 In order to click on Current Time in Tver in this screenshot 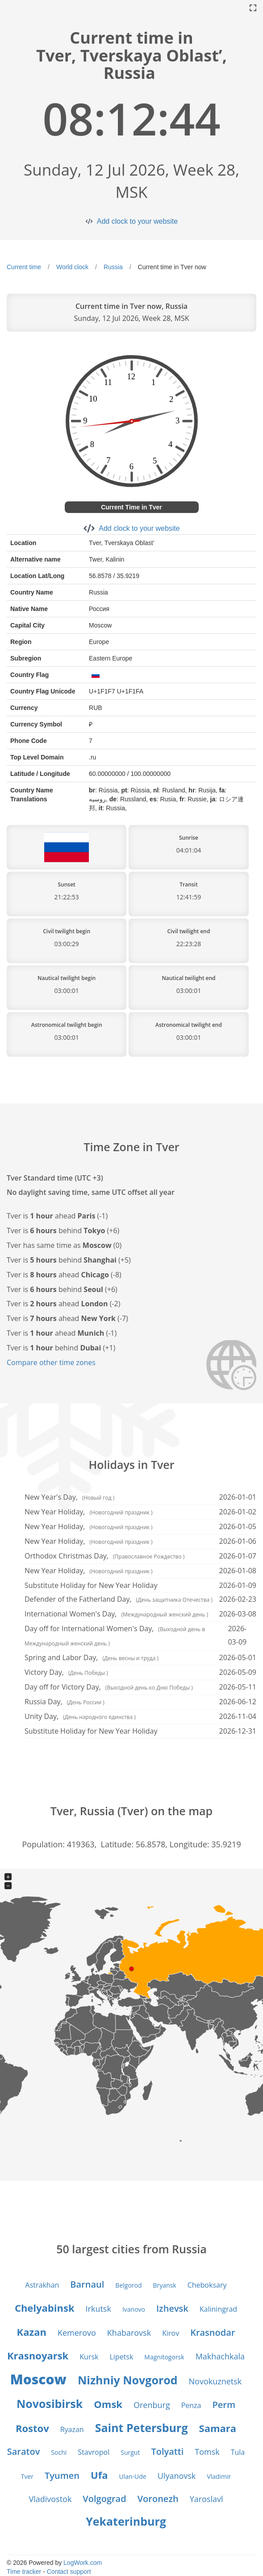, I will do `click(131, 507)`.